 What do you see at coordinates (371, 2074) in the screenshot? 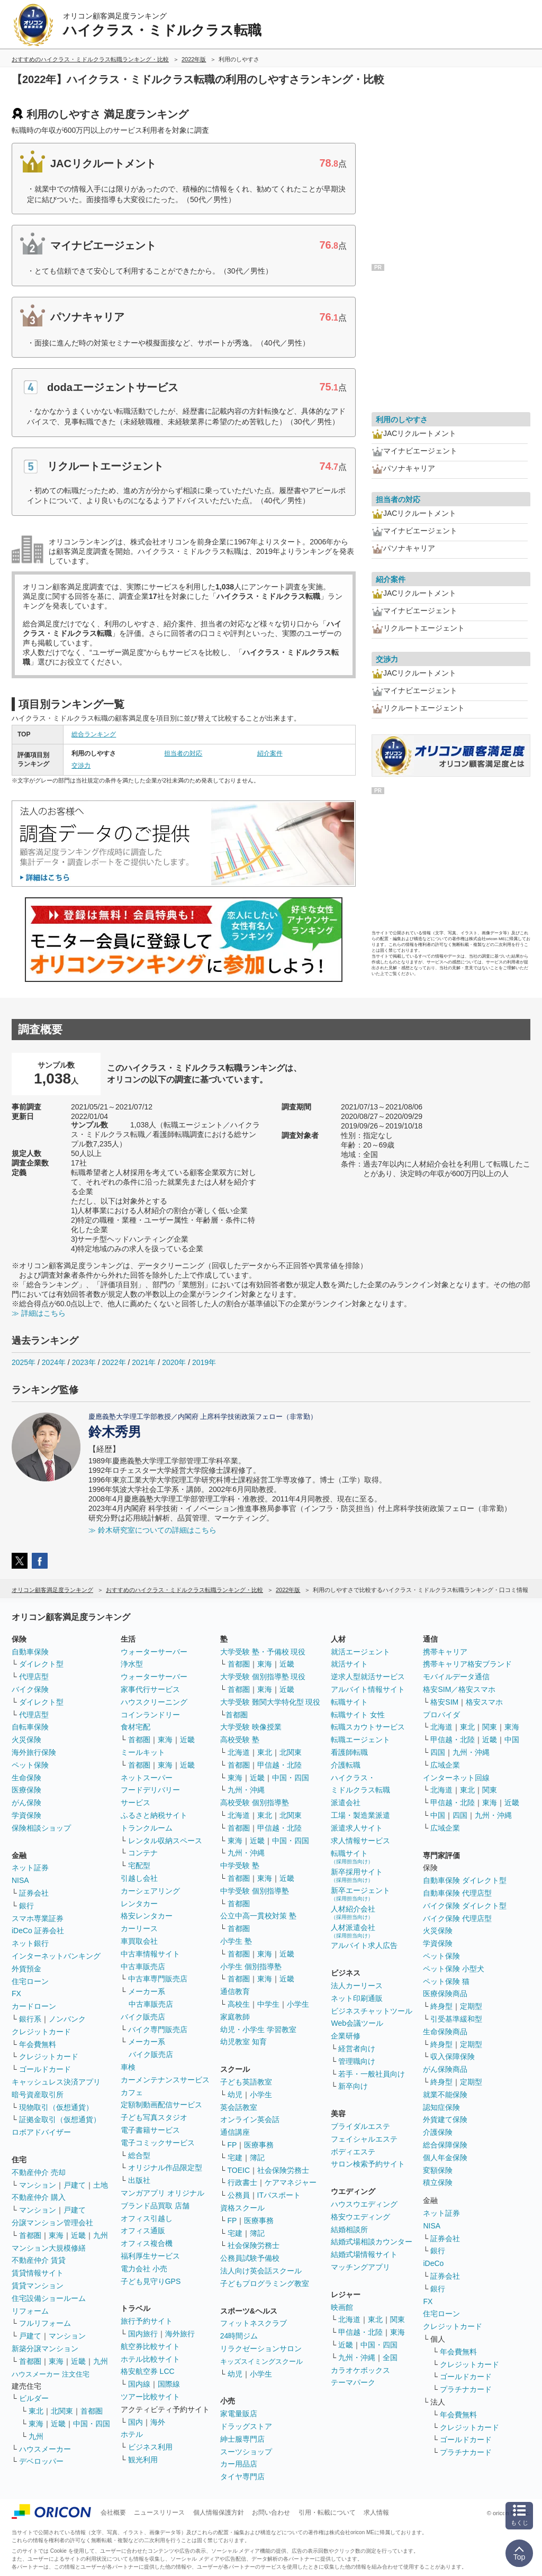
I see `若手・一般社員向け` at bounding box center [371, 2074].